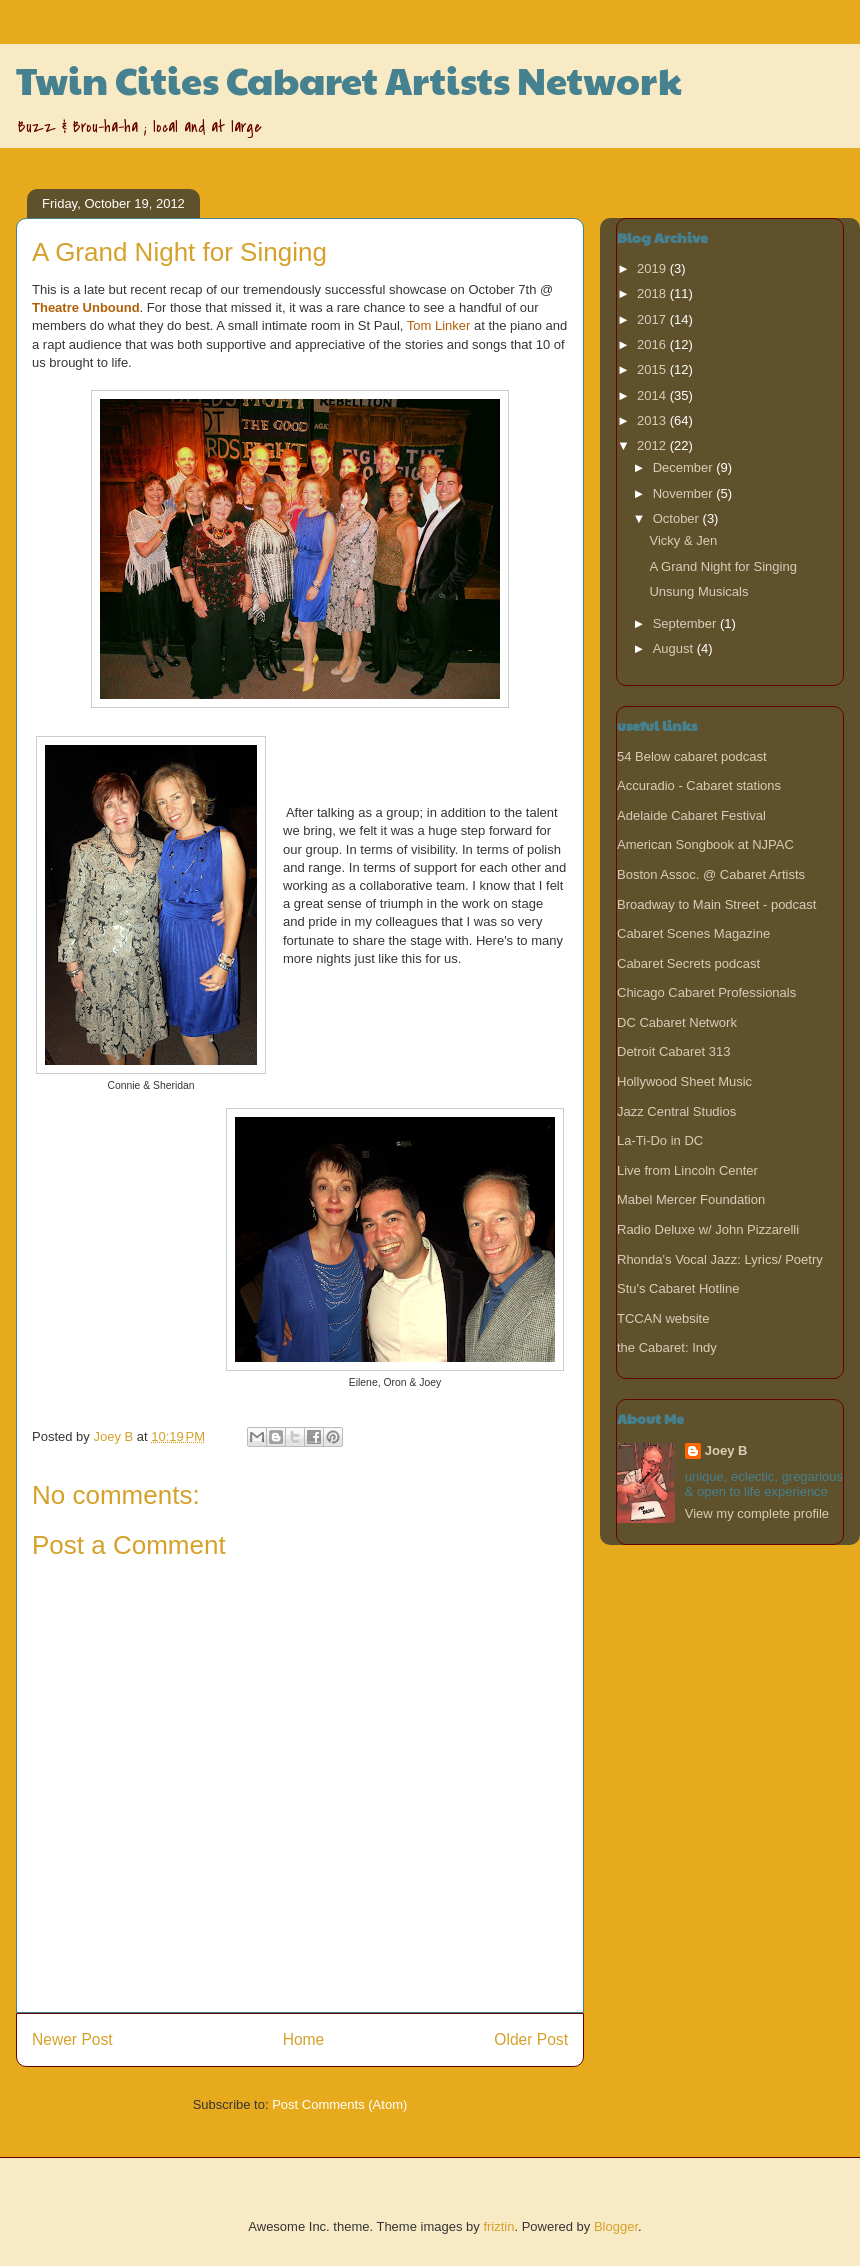 The image size is (860, 2266). What do you see at coordinates (676, 1111) in the screenshot?
I see `Jazz Central Studios` at bounding box center [676, 1111].